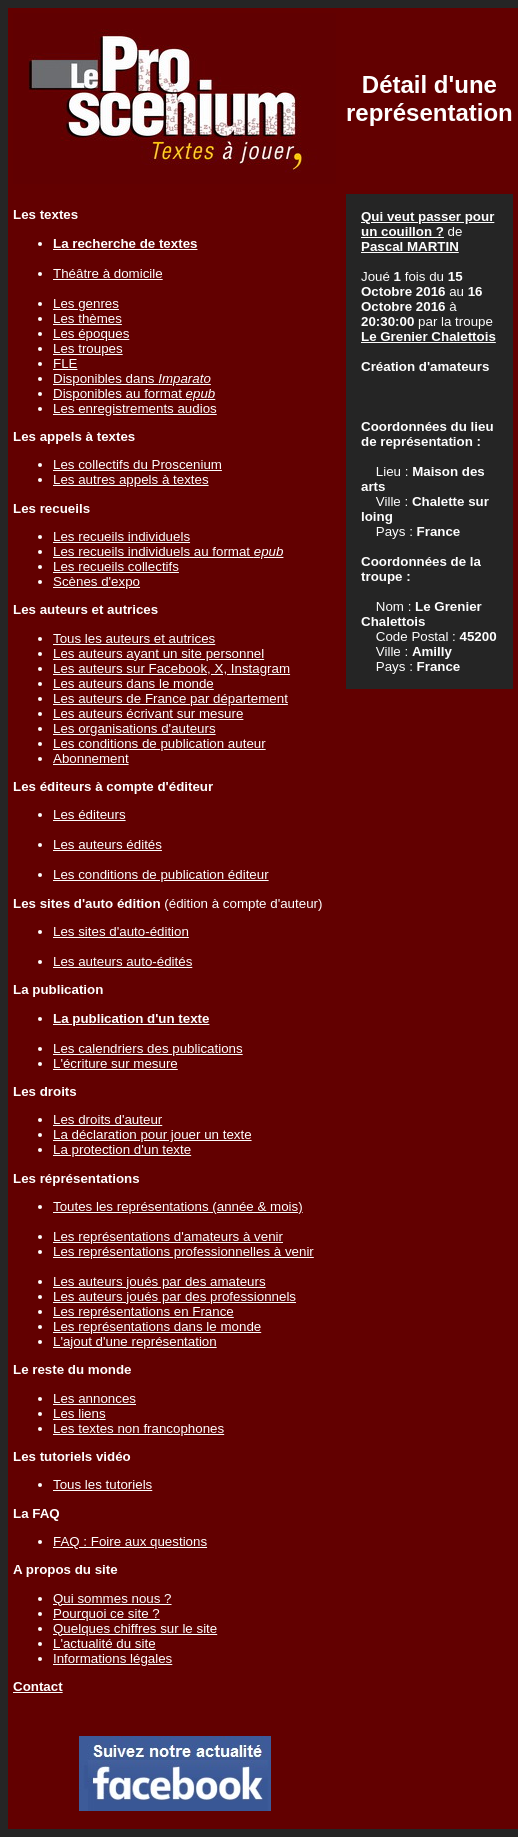  What do you see at coordinates (87, 318) in the screenshot?
I see `Les thèmes` at bounding box center [87, 318].